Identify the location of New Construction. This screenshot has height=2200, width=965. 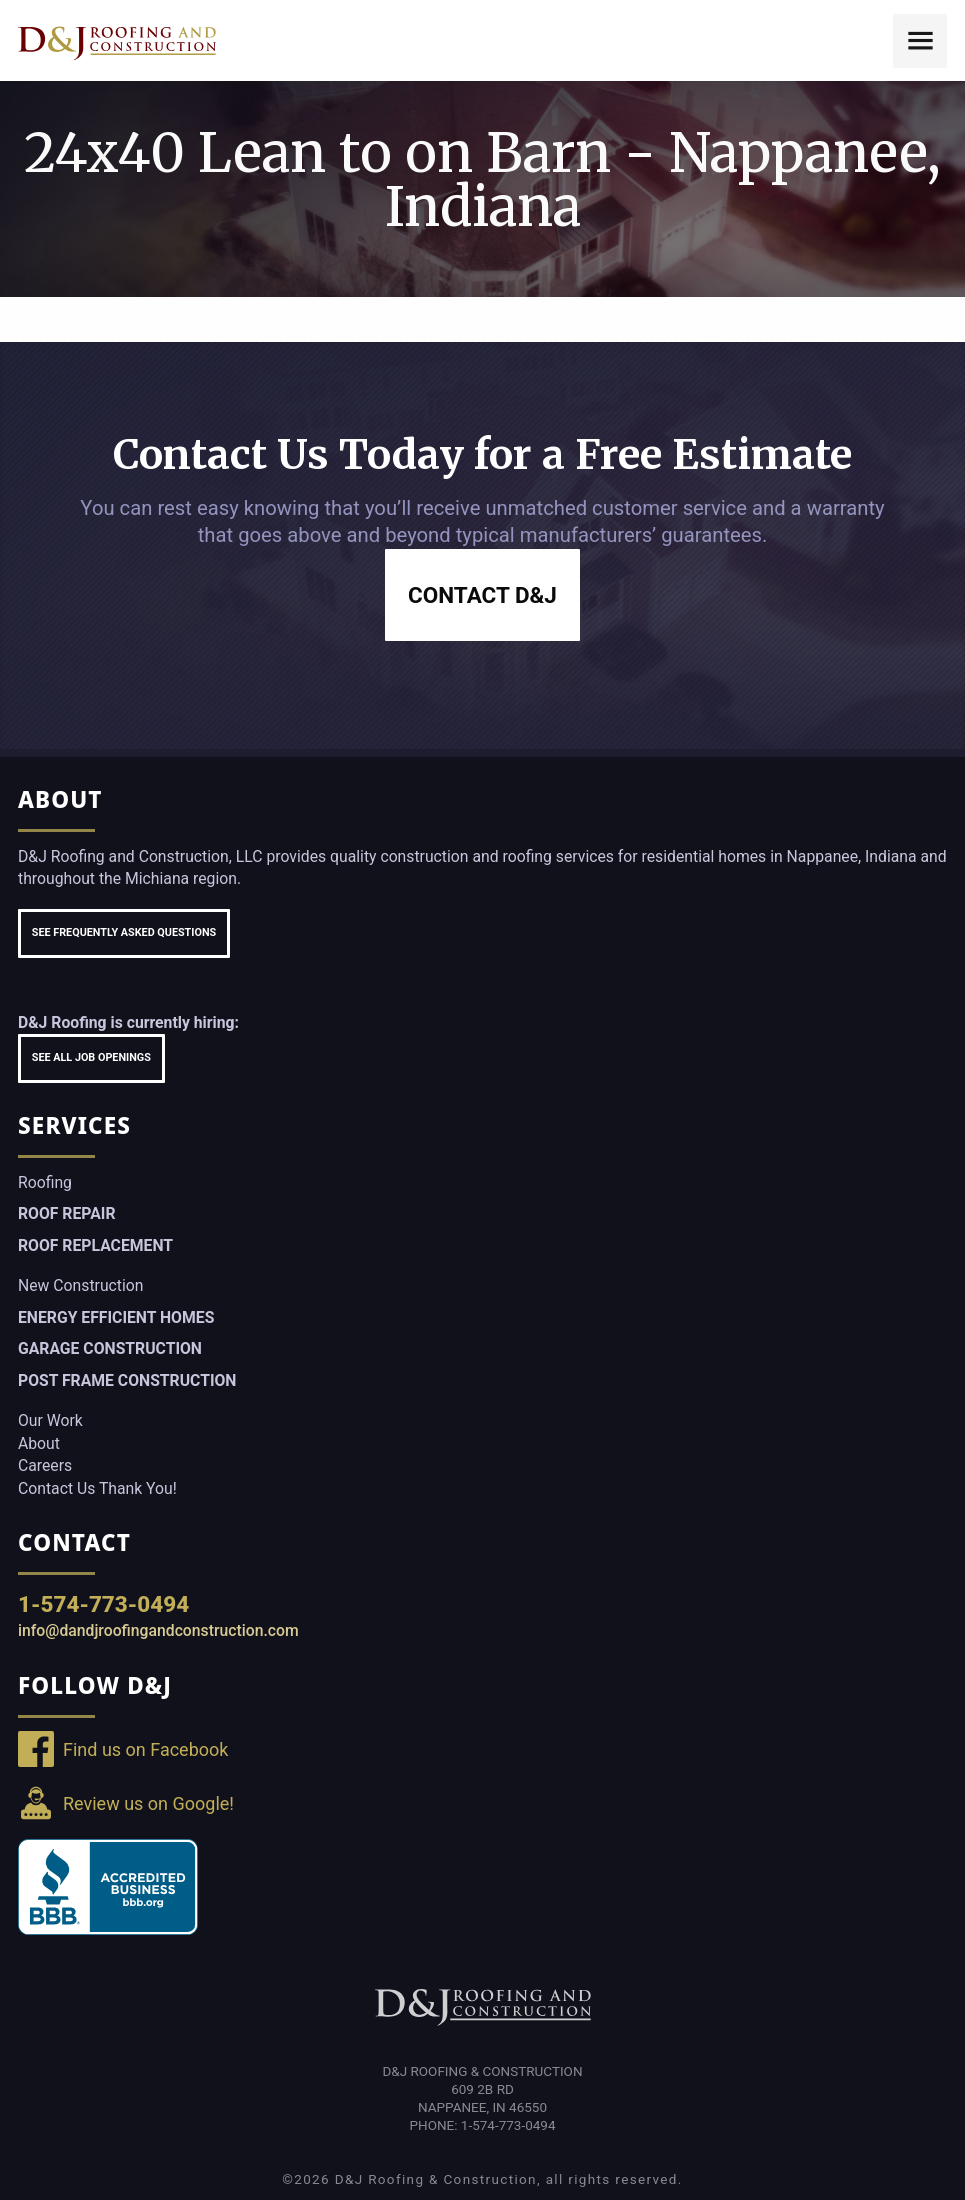
(80, 1285).